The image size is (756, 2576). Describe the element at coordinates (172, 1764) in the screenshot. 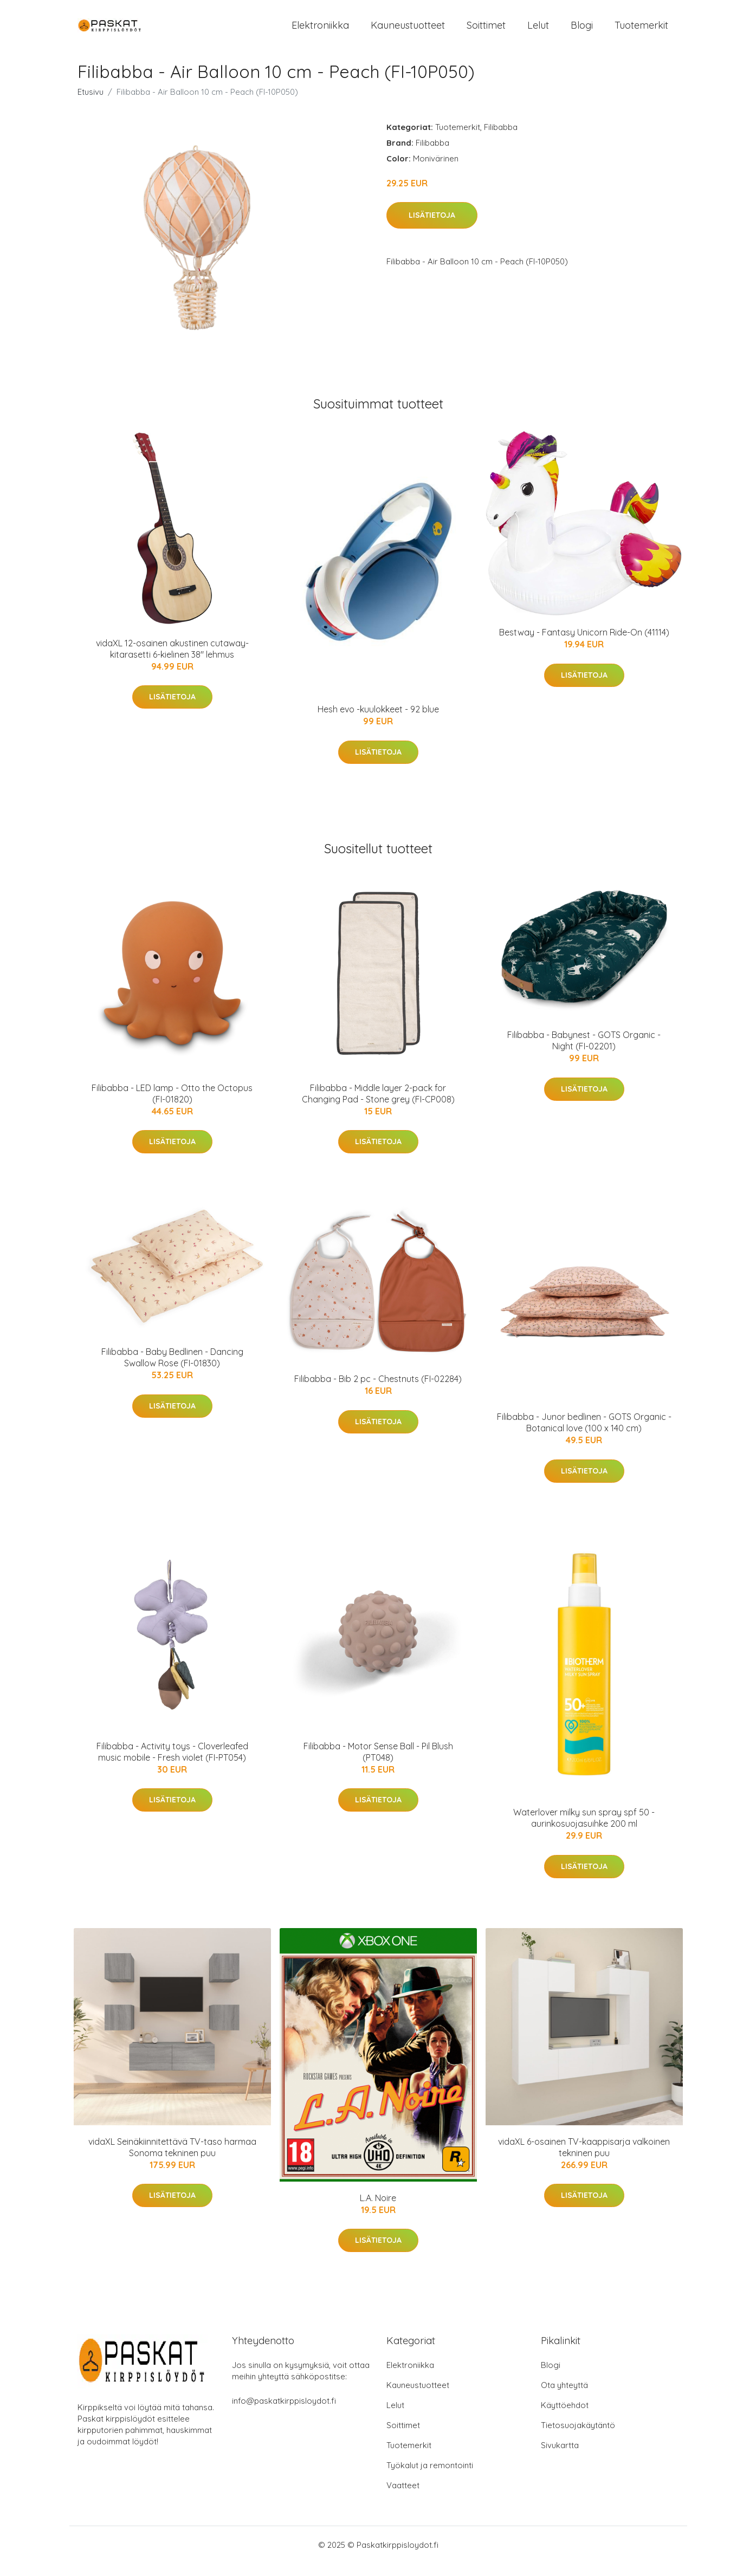

I see `Filibabba - Activity toys - Cloverleafed music mobile - Fresh violet (FI-PT054)` at that location.